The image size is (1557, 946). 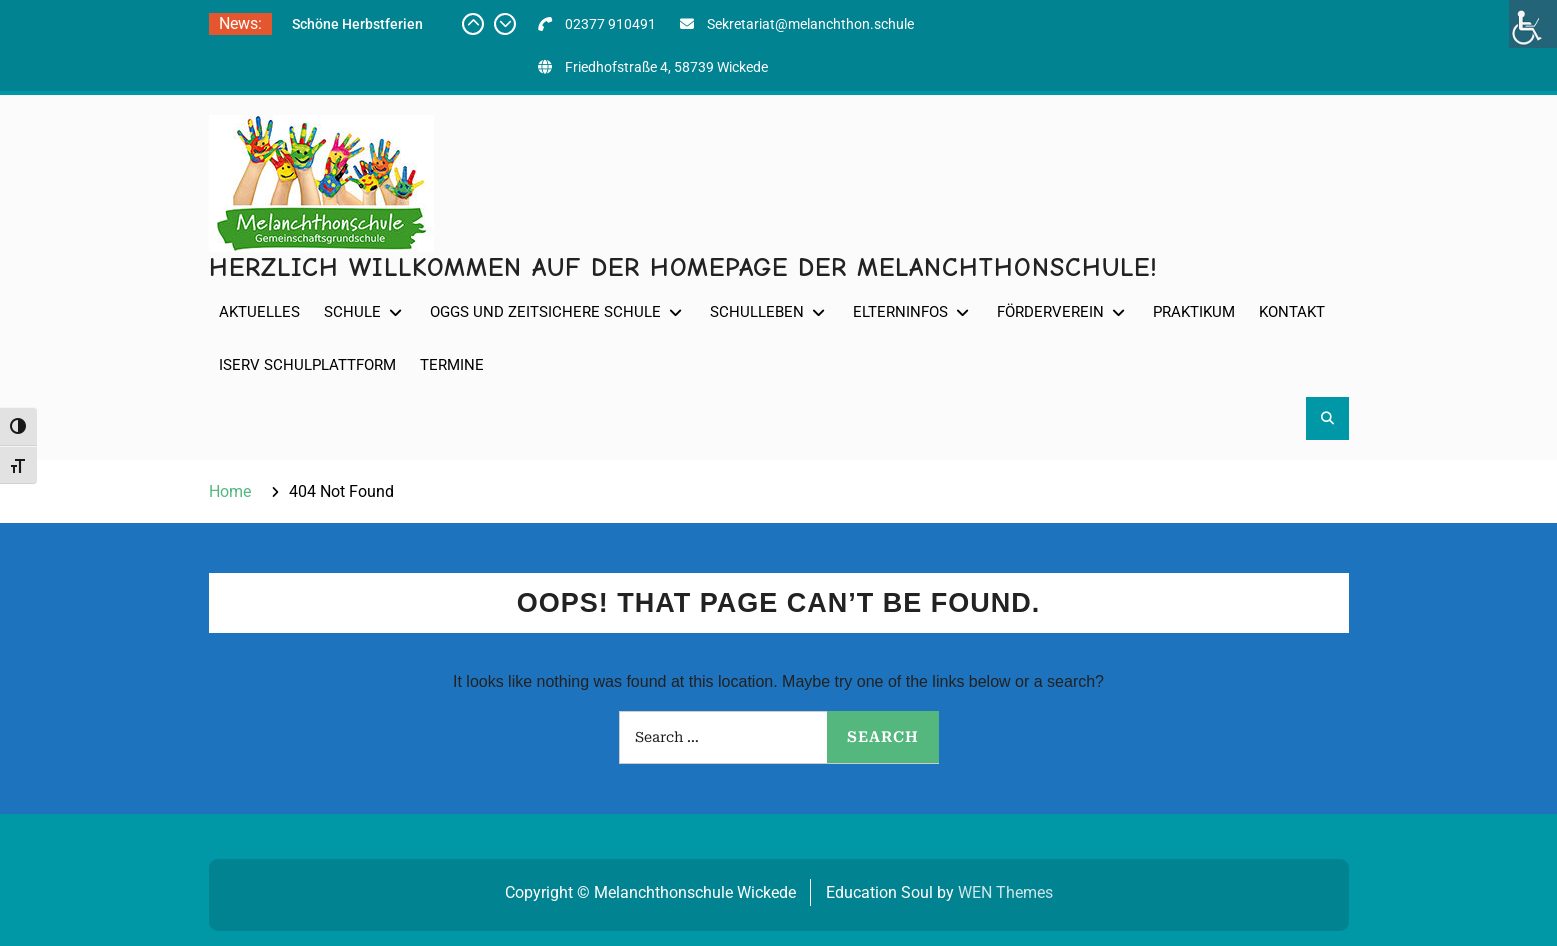 I want to click on Herzlich willkommen auf der Homepage der Melanchthonschule!, so click(x=683, y=268).